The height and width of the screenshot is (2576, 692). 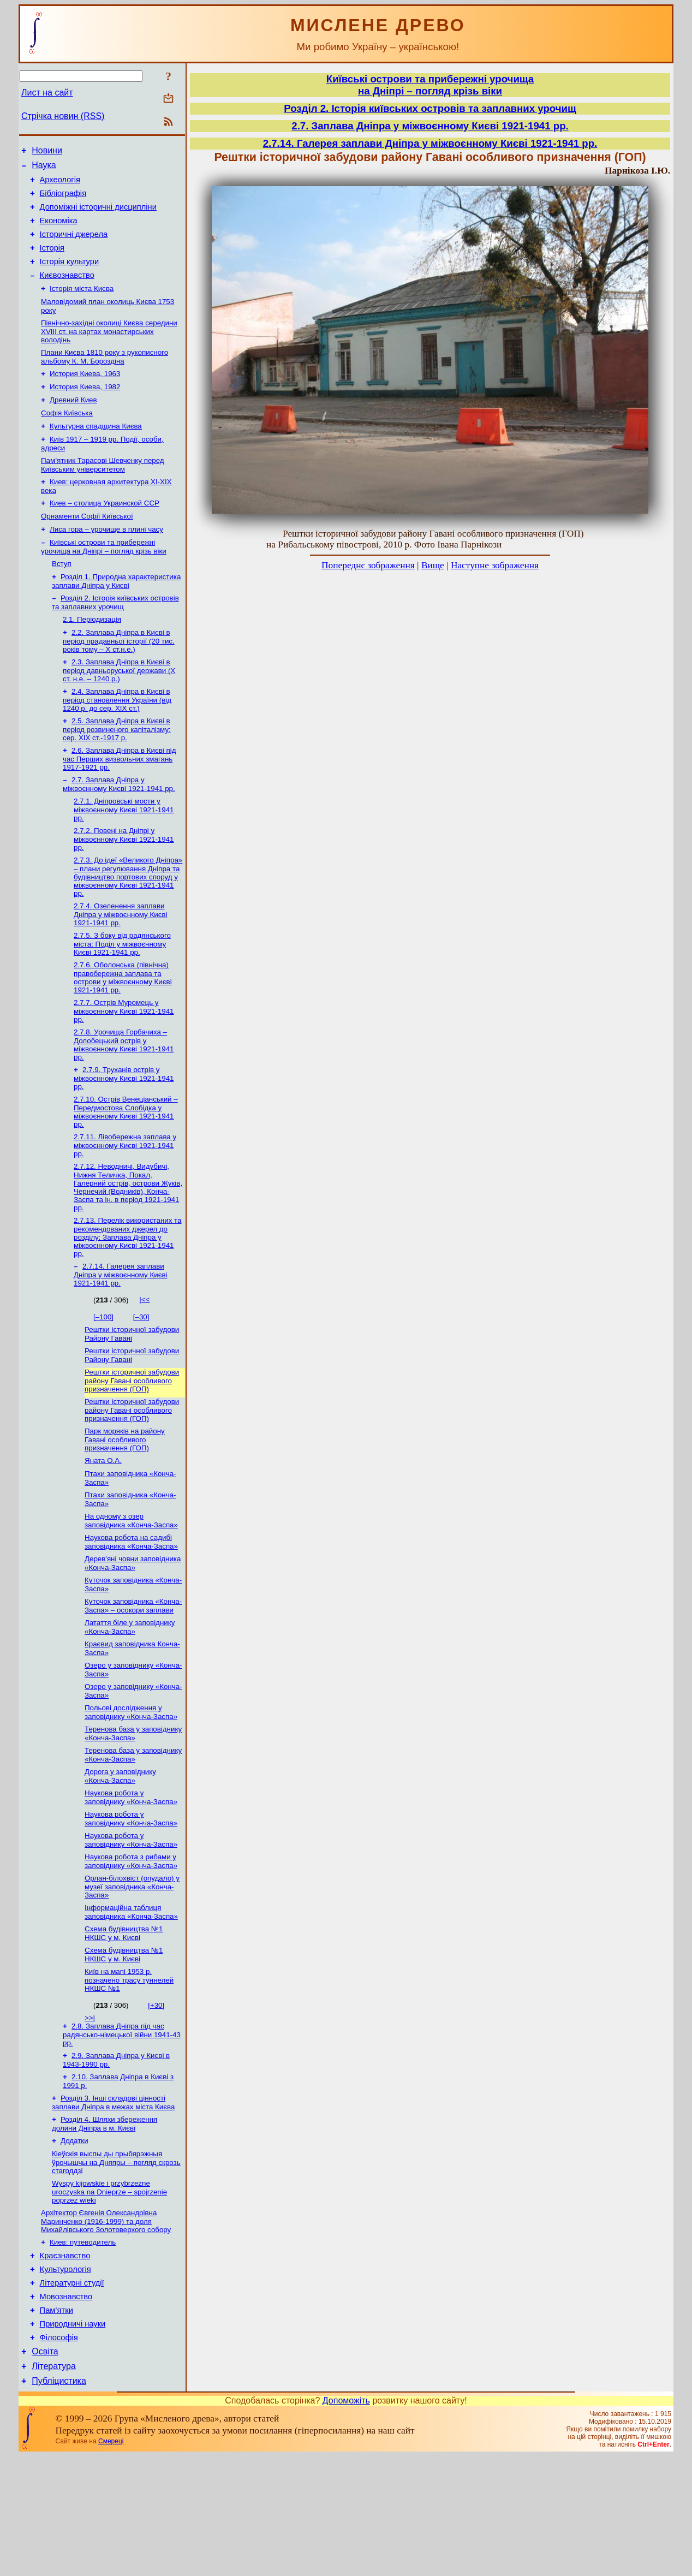 I want to click on 2.6. Заплава Дніпра в Києві під час Перших визвольних змагань 1917-1921 рр., so click(x=119, y=802).